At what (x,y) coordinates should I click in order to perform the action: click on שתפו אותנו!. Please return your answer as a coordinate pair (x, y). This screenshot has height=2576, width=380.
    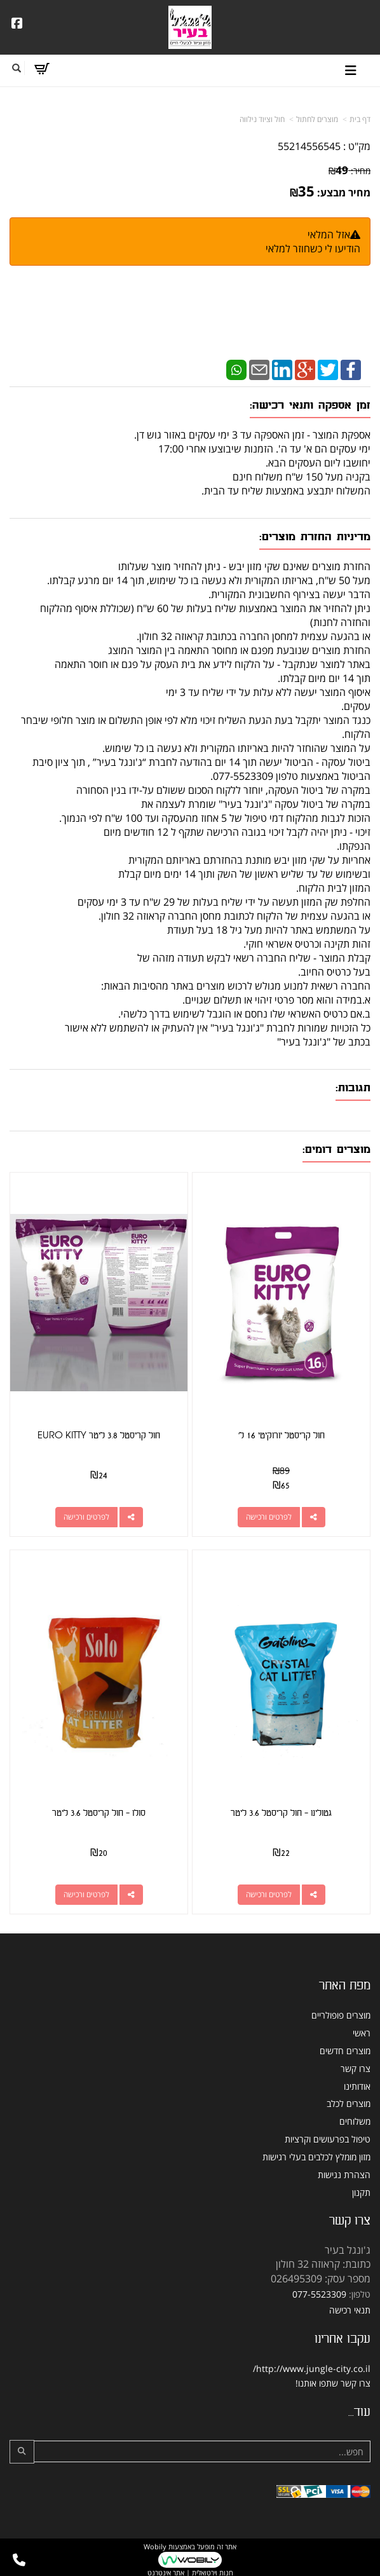
    Looking at the image, I should click on (316, 2383).